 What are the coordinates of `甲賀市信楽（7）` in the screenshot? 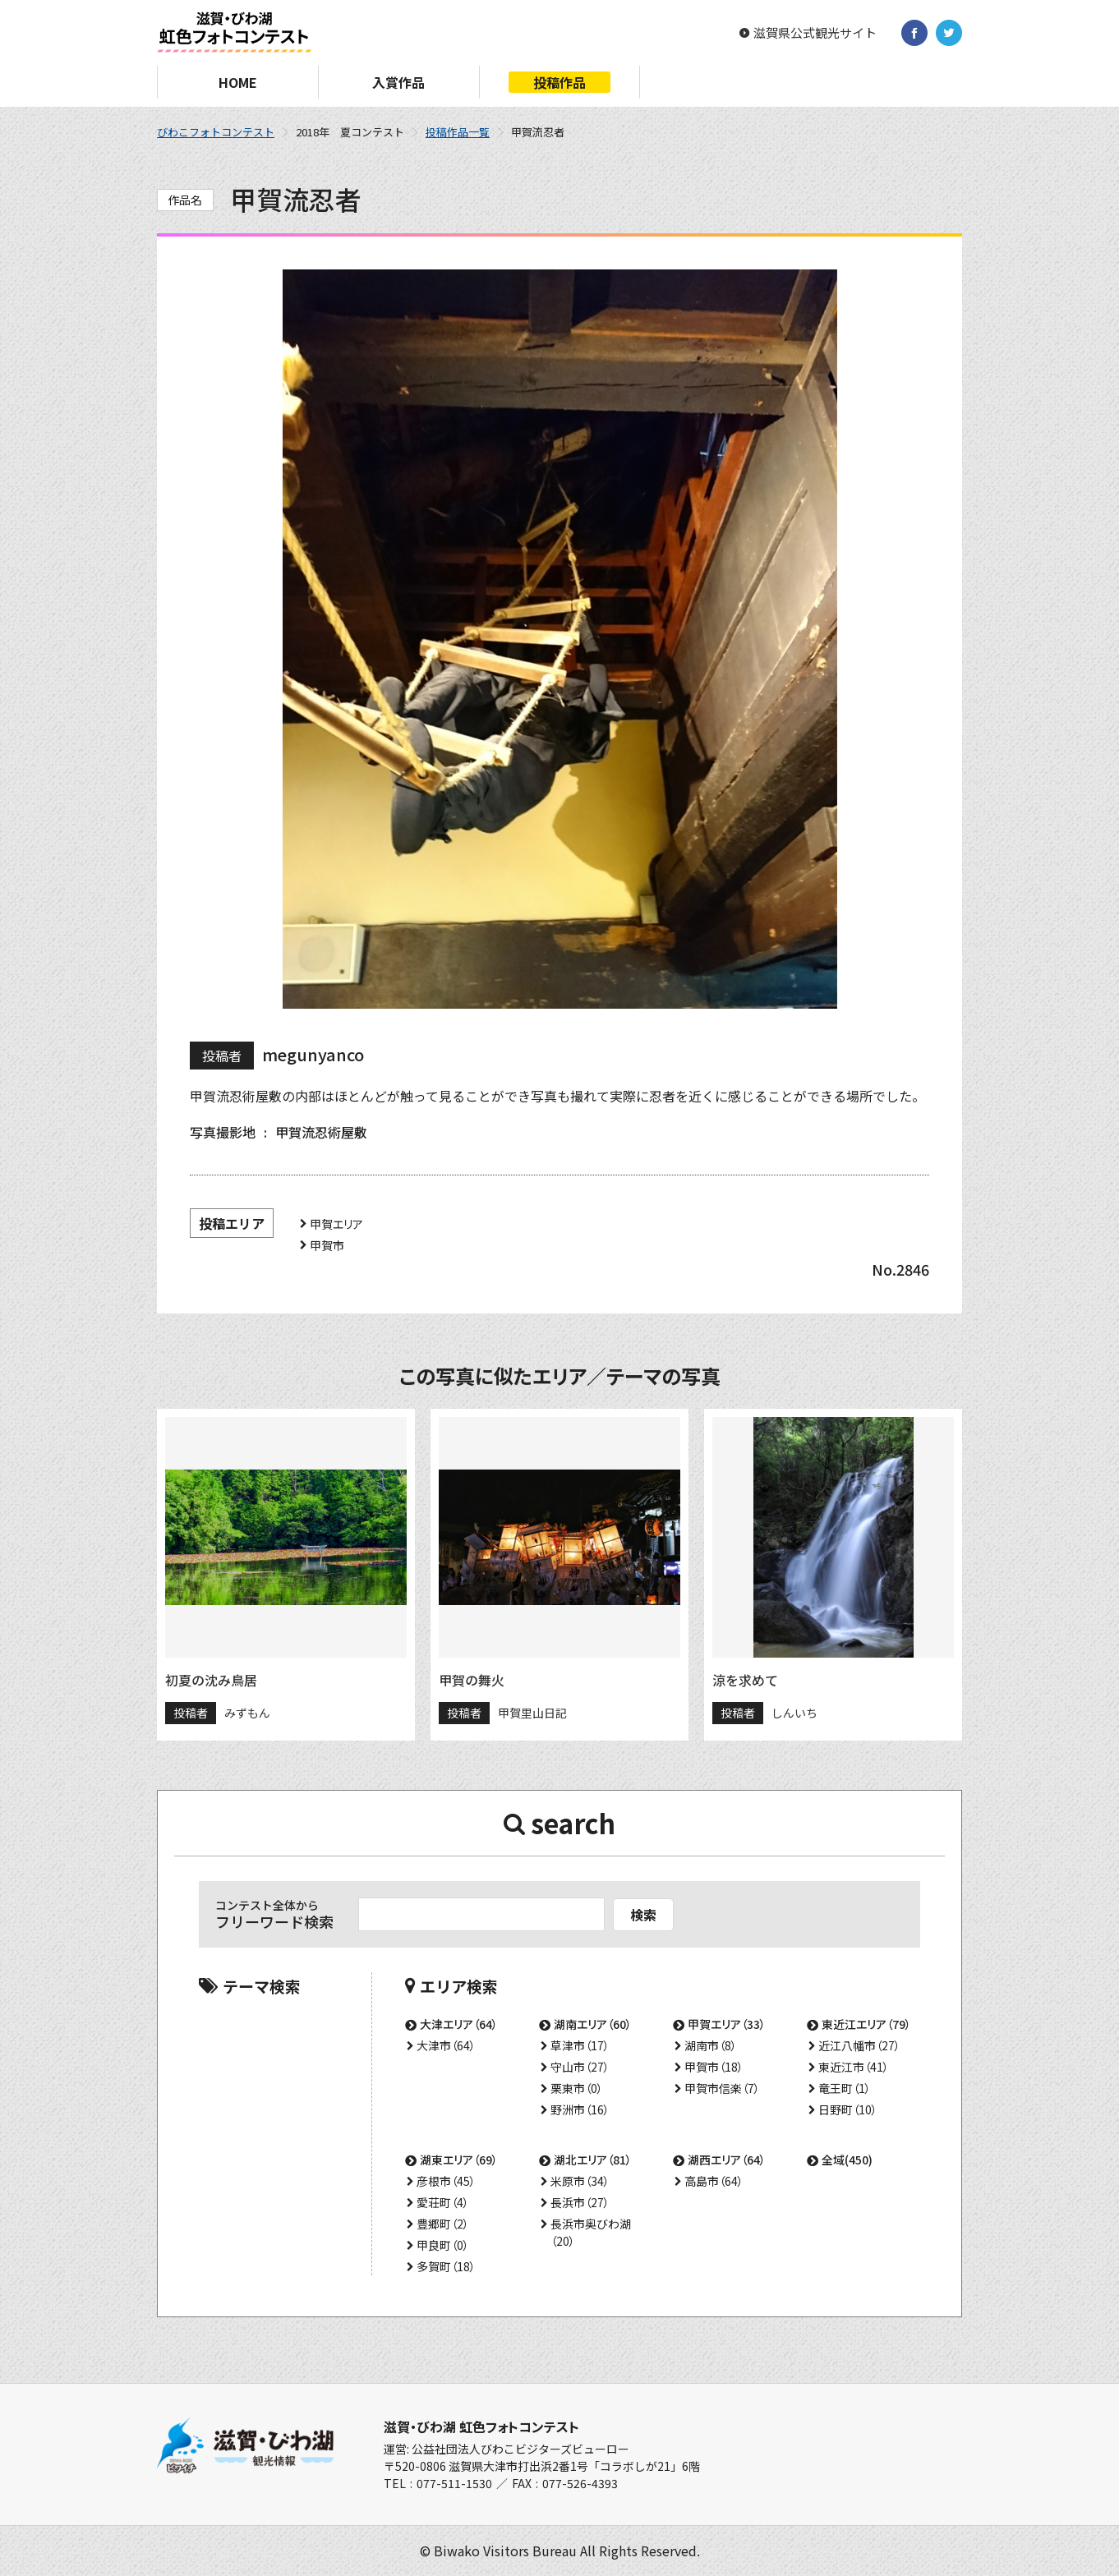 It's located at (722, 2088).